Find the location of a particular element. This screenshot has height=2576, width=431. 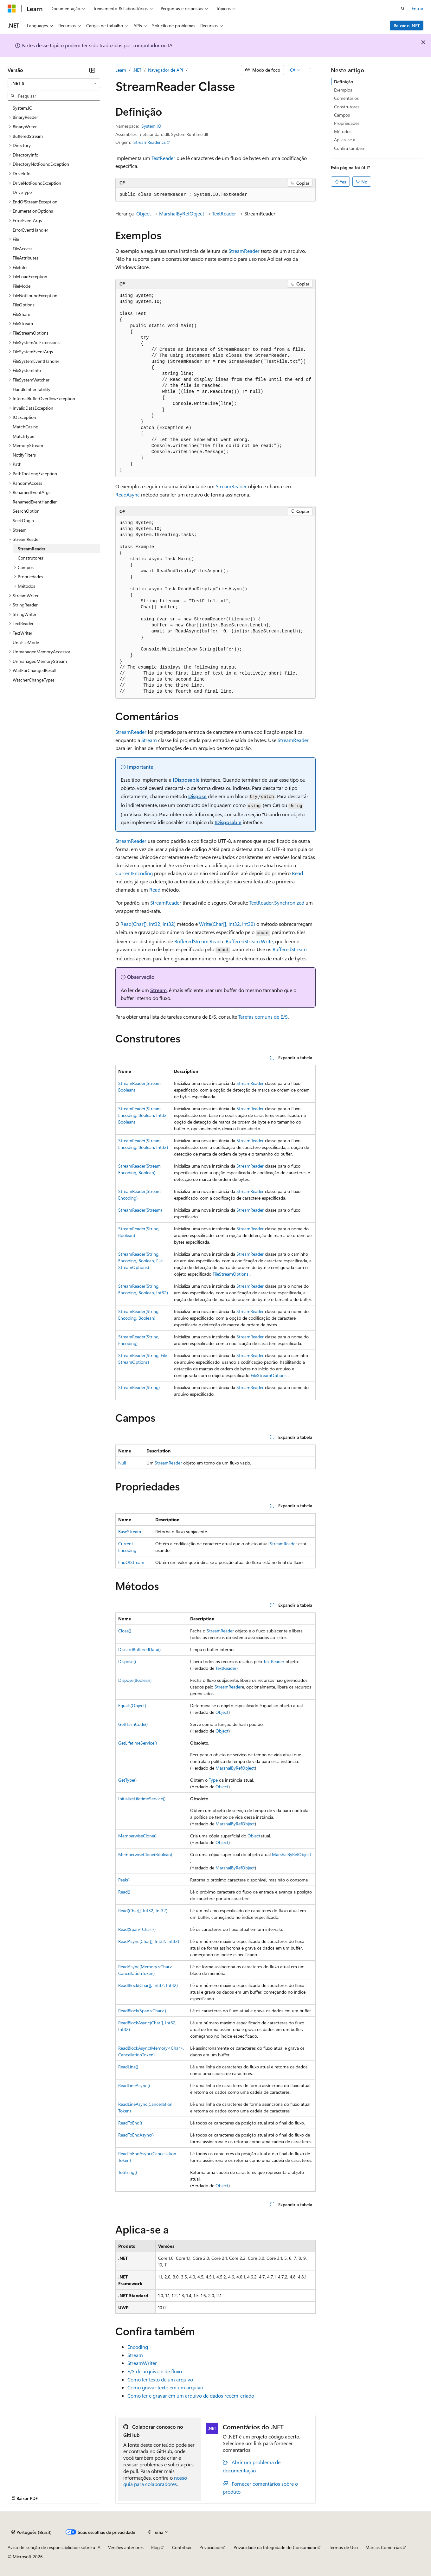

Construtores [treeitem] is located at coordinates (30, 558).